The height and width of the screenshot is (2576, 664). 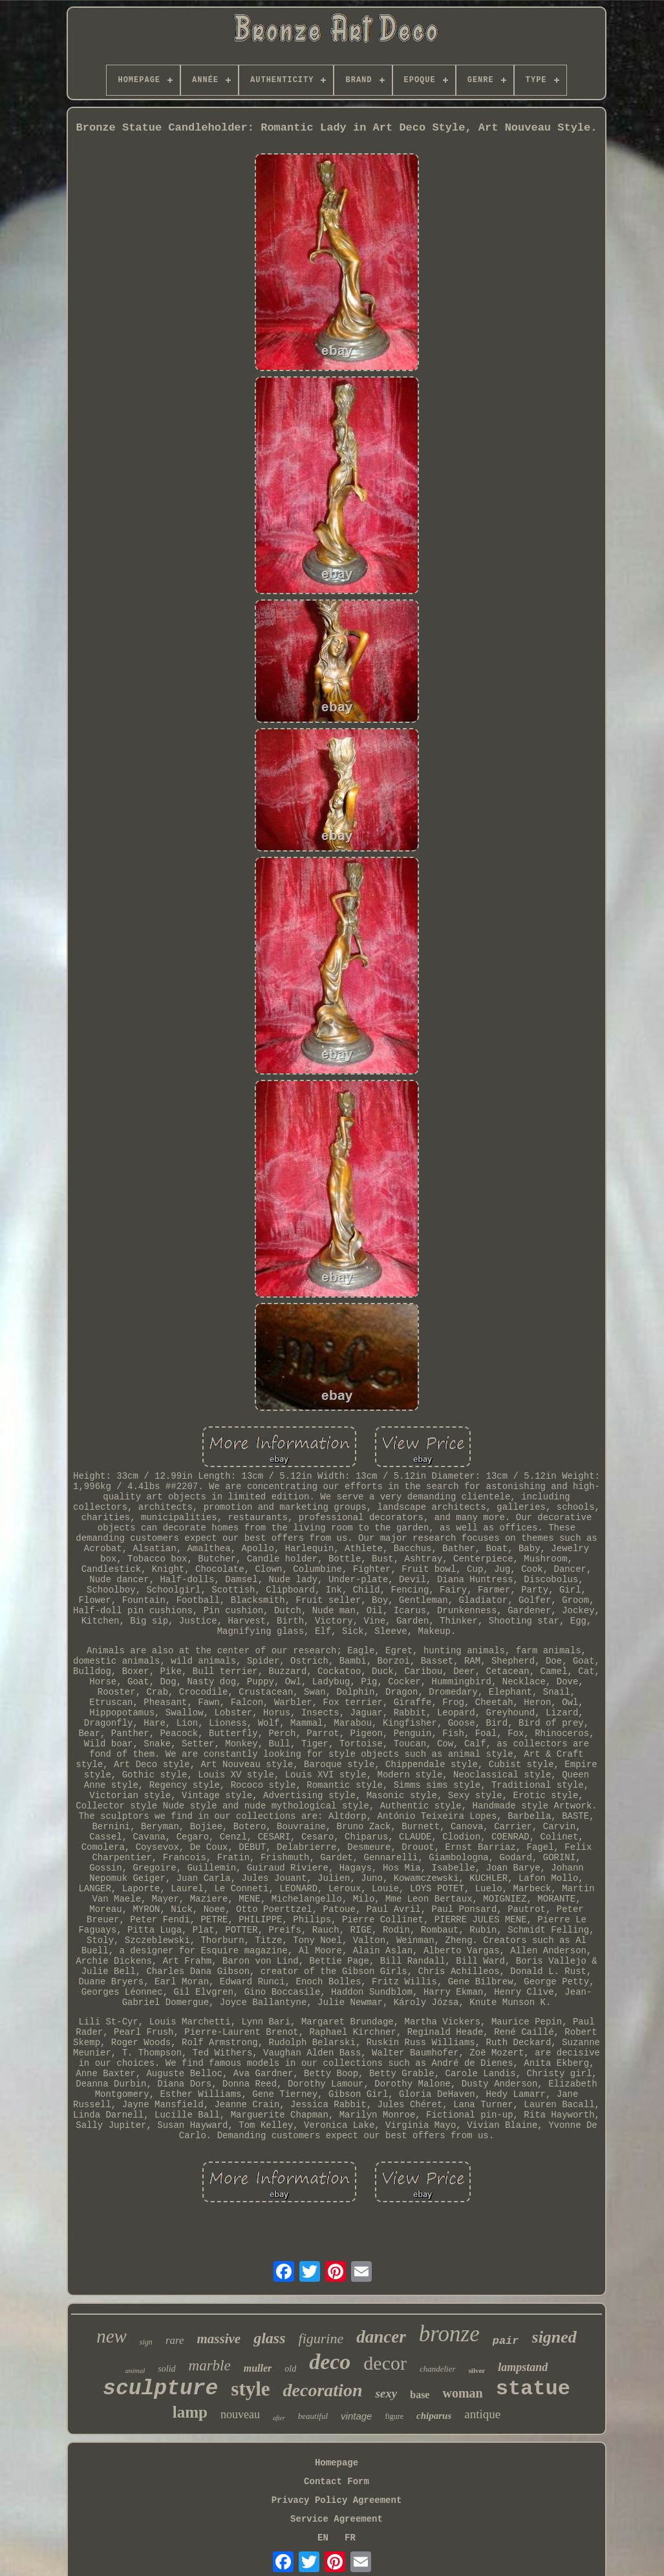 I want to click on Homepage, so click(x=336, y=2463).